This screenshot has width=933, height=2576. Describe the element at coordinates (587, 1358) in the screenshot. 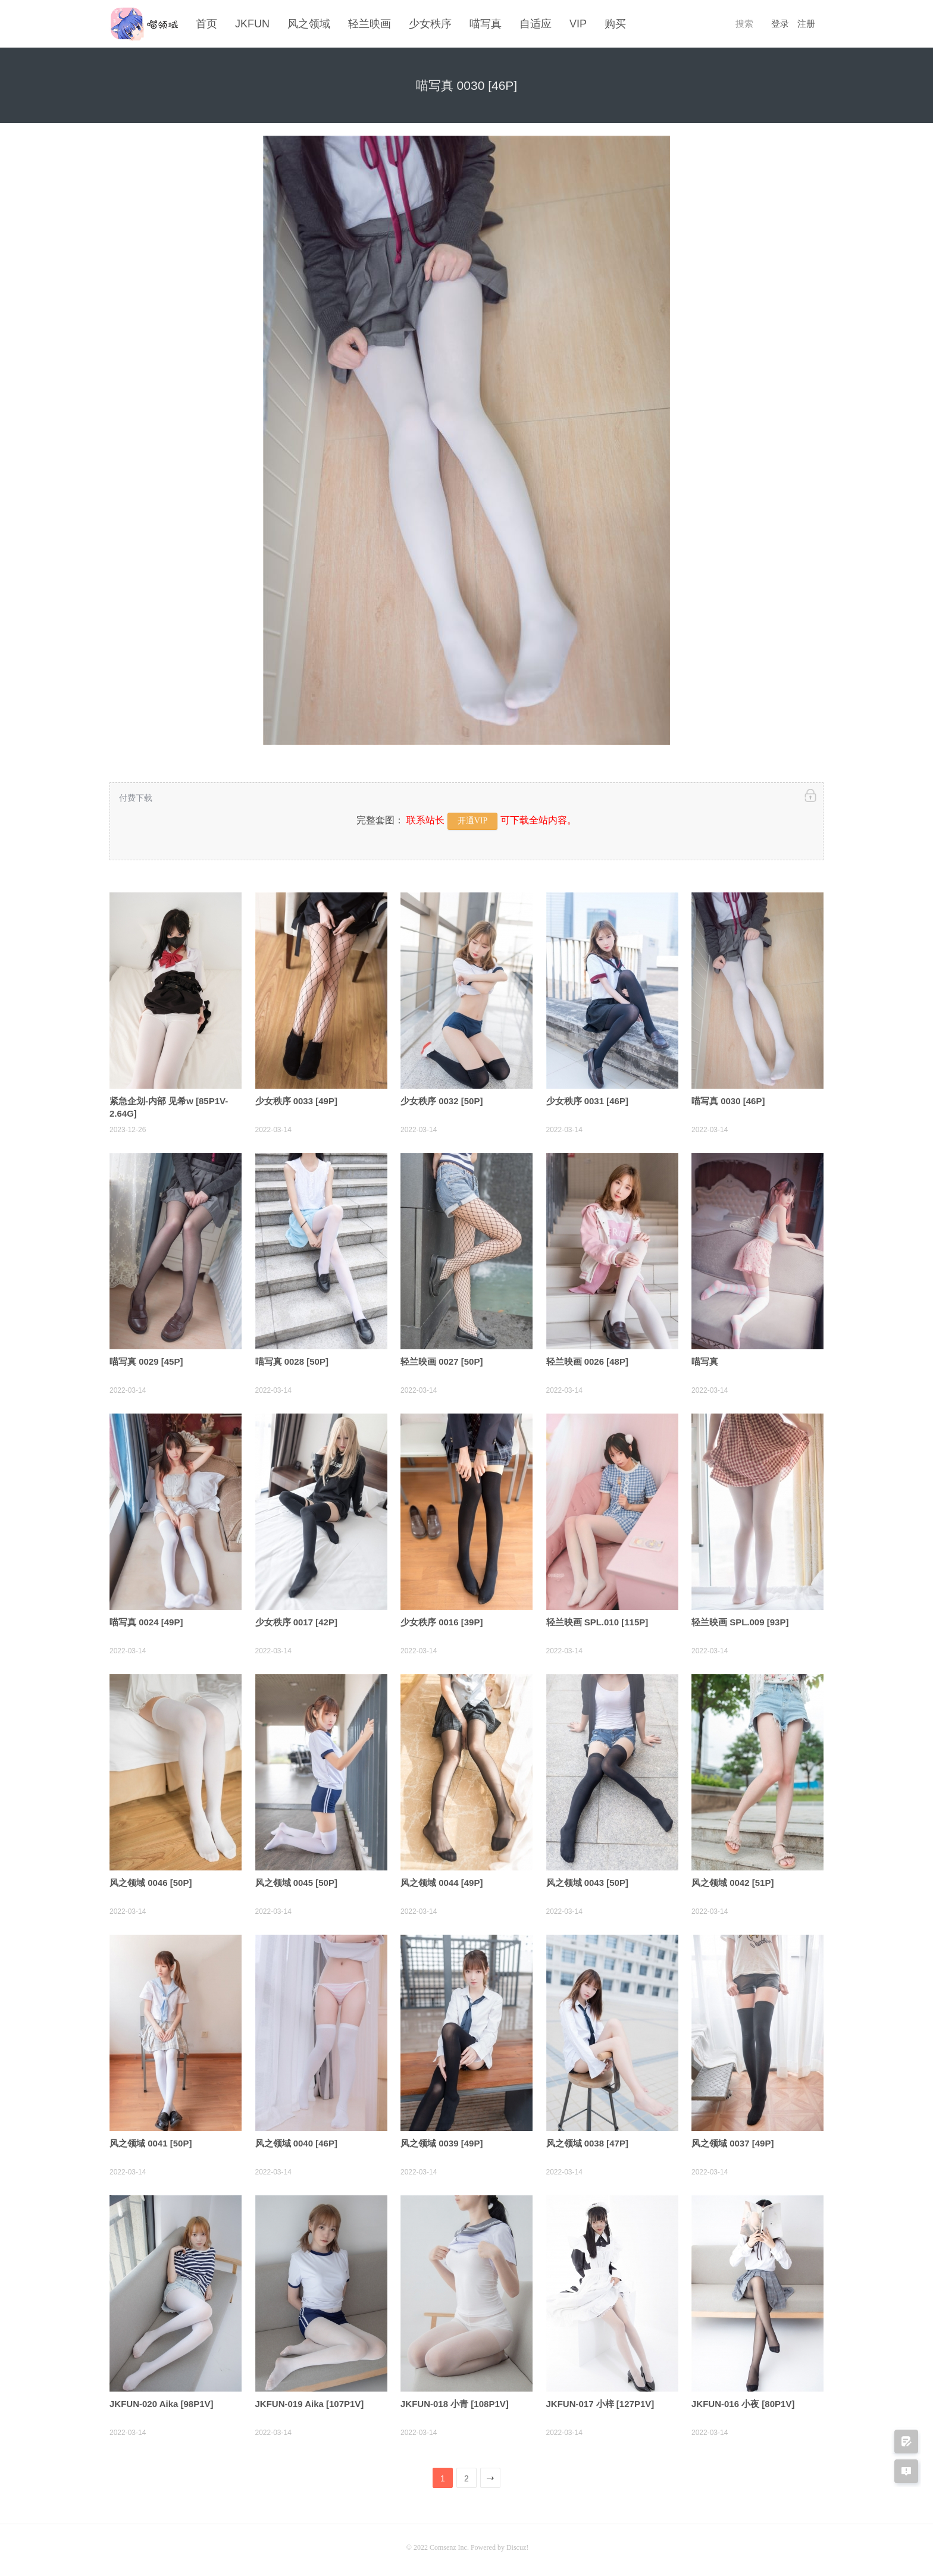

I see `轻兰映画 0026 [48P]` at that location.